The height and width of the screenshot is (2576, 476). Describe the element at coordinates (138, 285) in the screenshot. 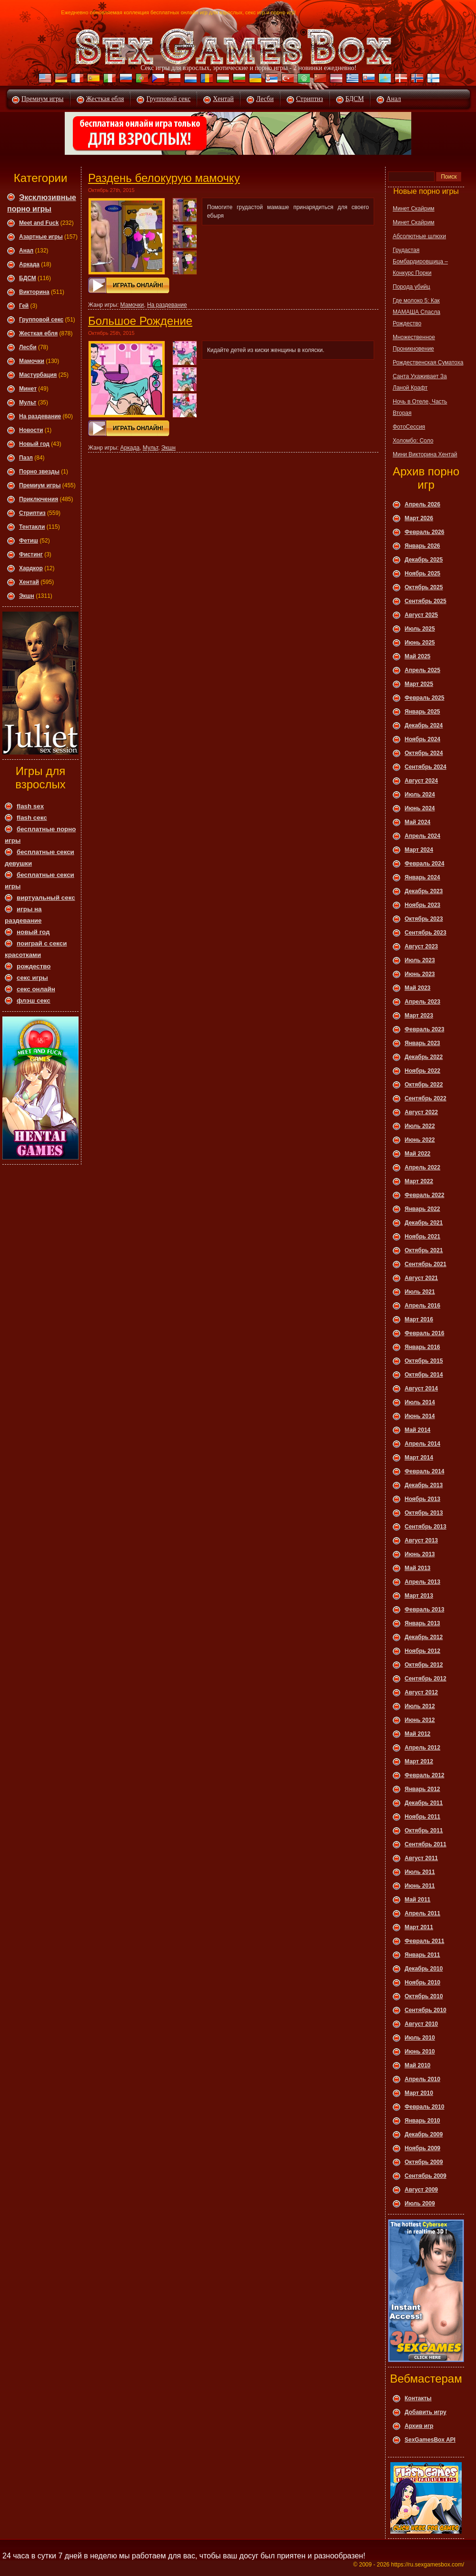

I see `Играть онлайн!` at that location.